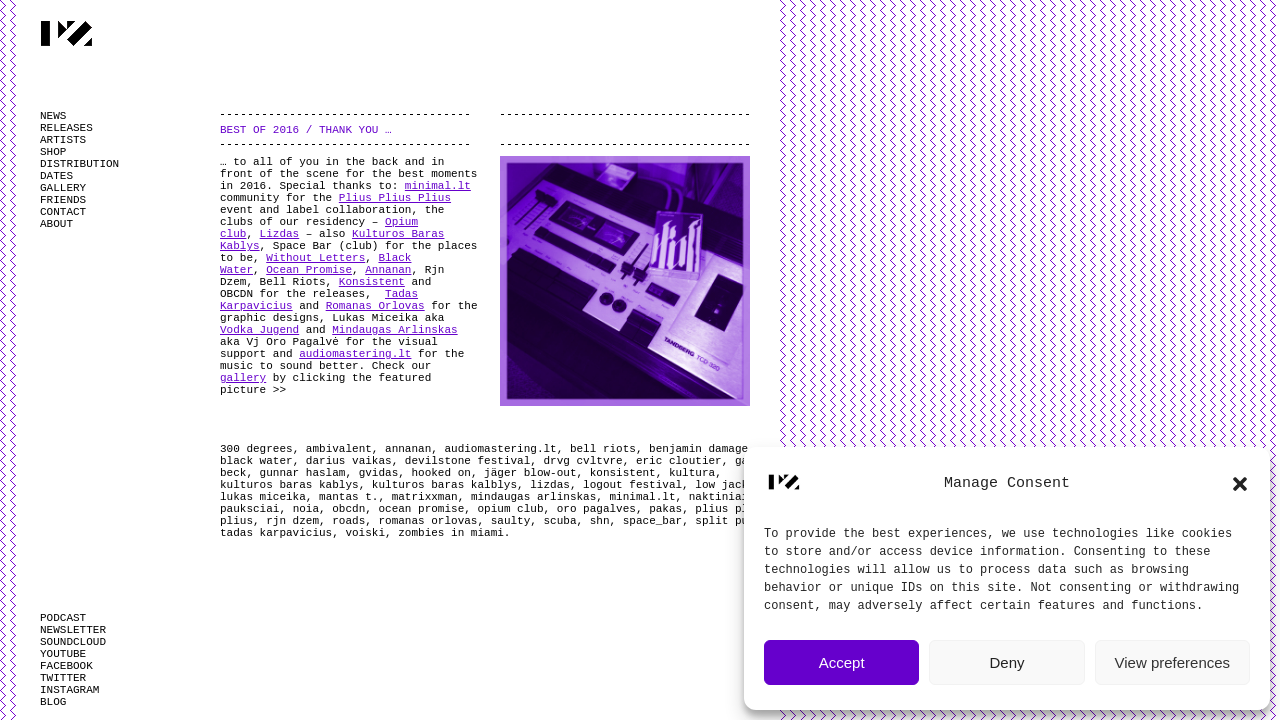 This screenshot has height=720, width=1280. Describe the element at coordinates (303, 473) in the screenshot. I see `gunnar haslam` at that location.